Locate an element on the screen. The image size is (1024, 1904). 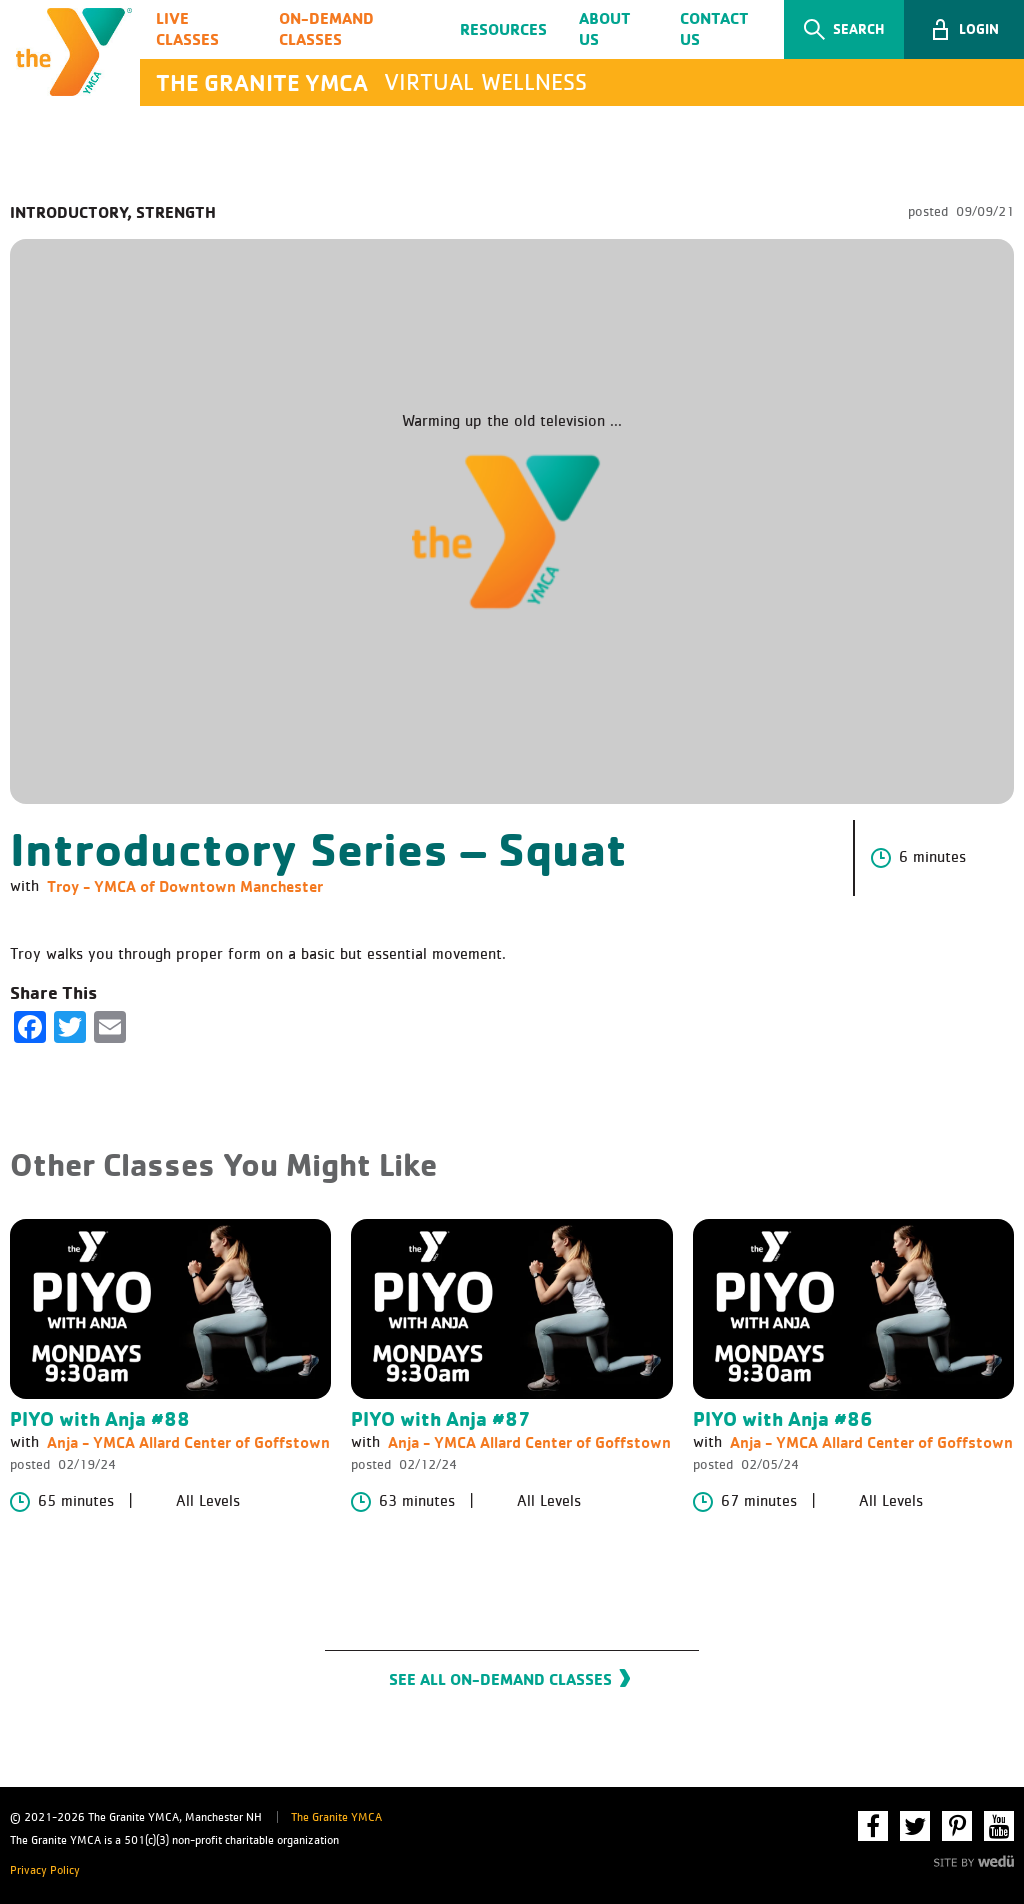
On-Demand Classes is located at coordinates (326, 28).